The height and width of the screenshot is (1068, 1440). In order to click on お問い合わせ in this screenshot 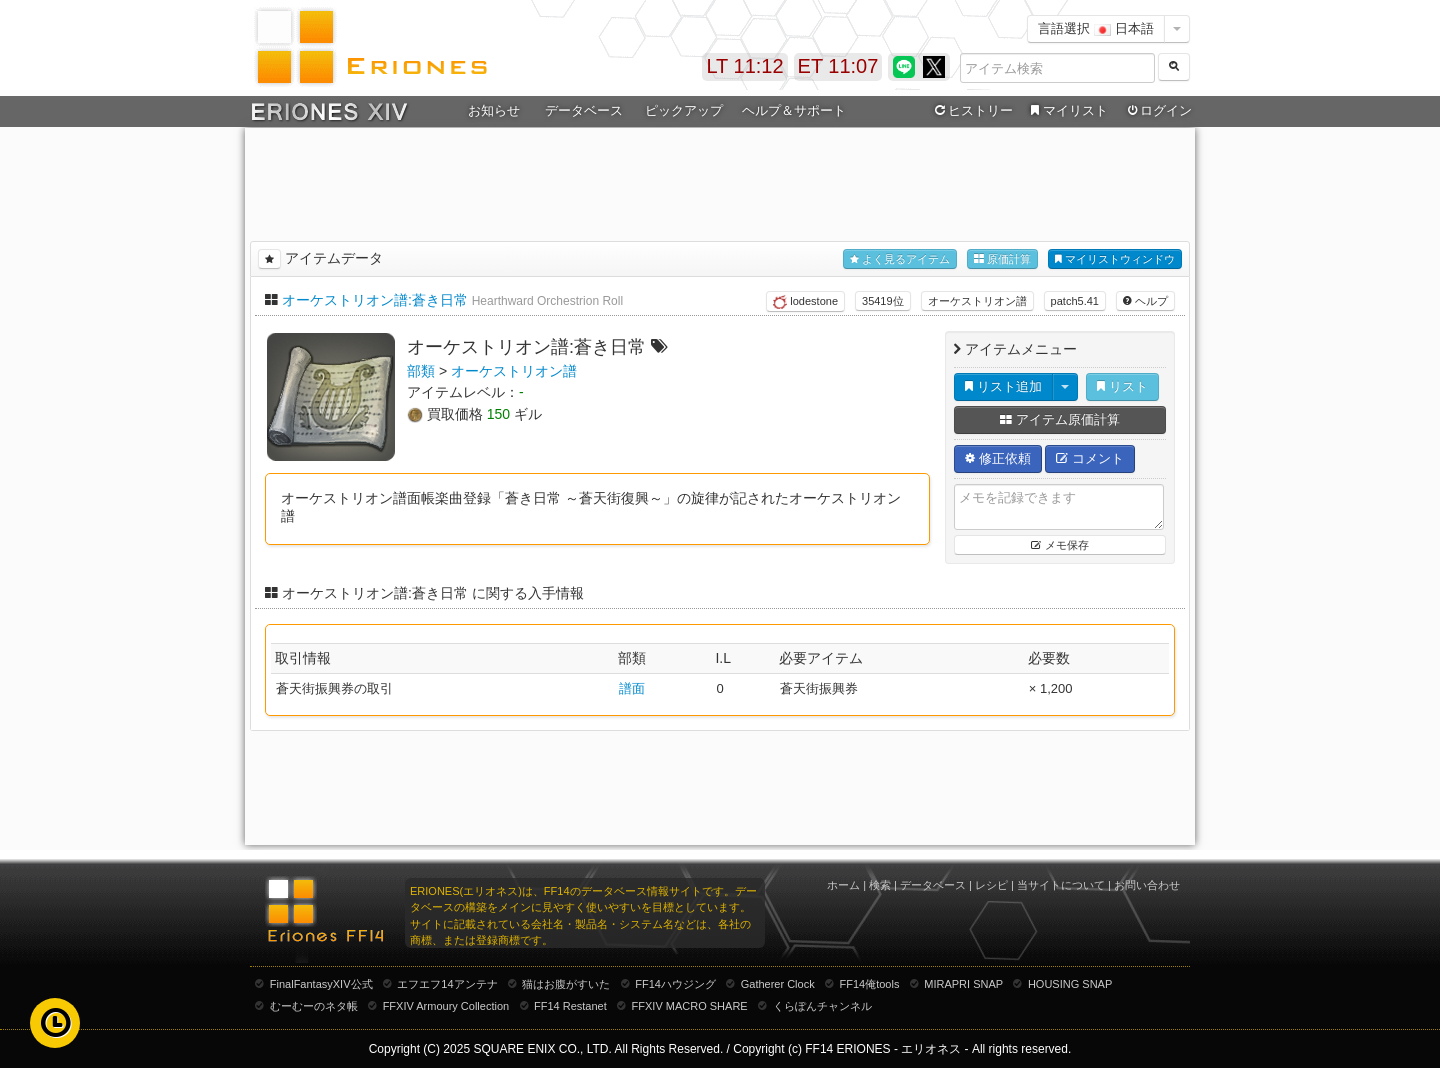, I will do `click(1147, 885)`.